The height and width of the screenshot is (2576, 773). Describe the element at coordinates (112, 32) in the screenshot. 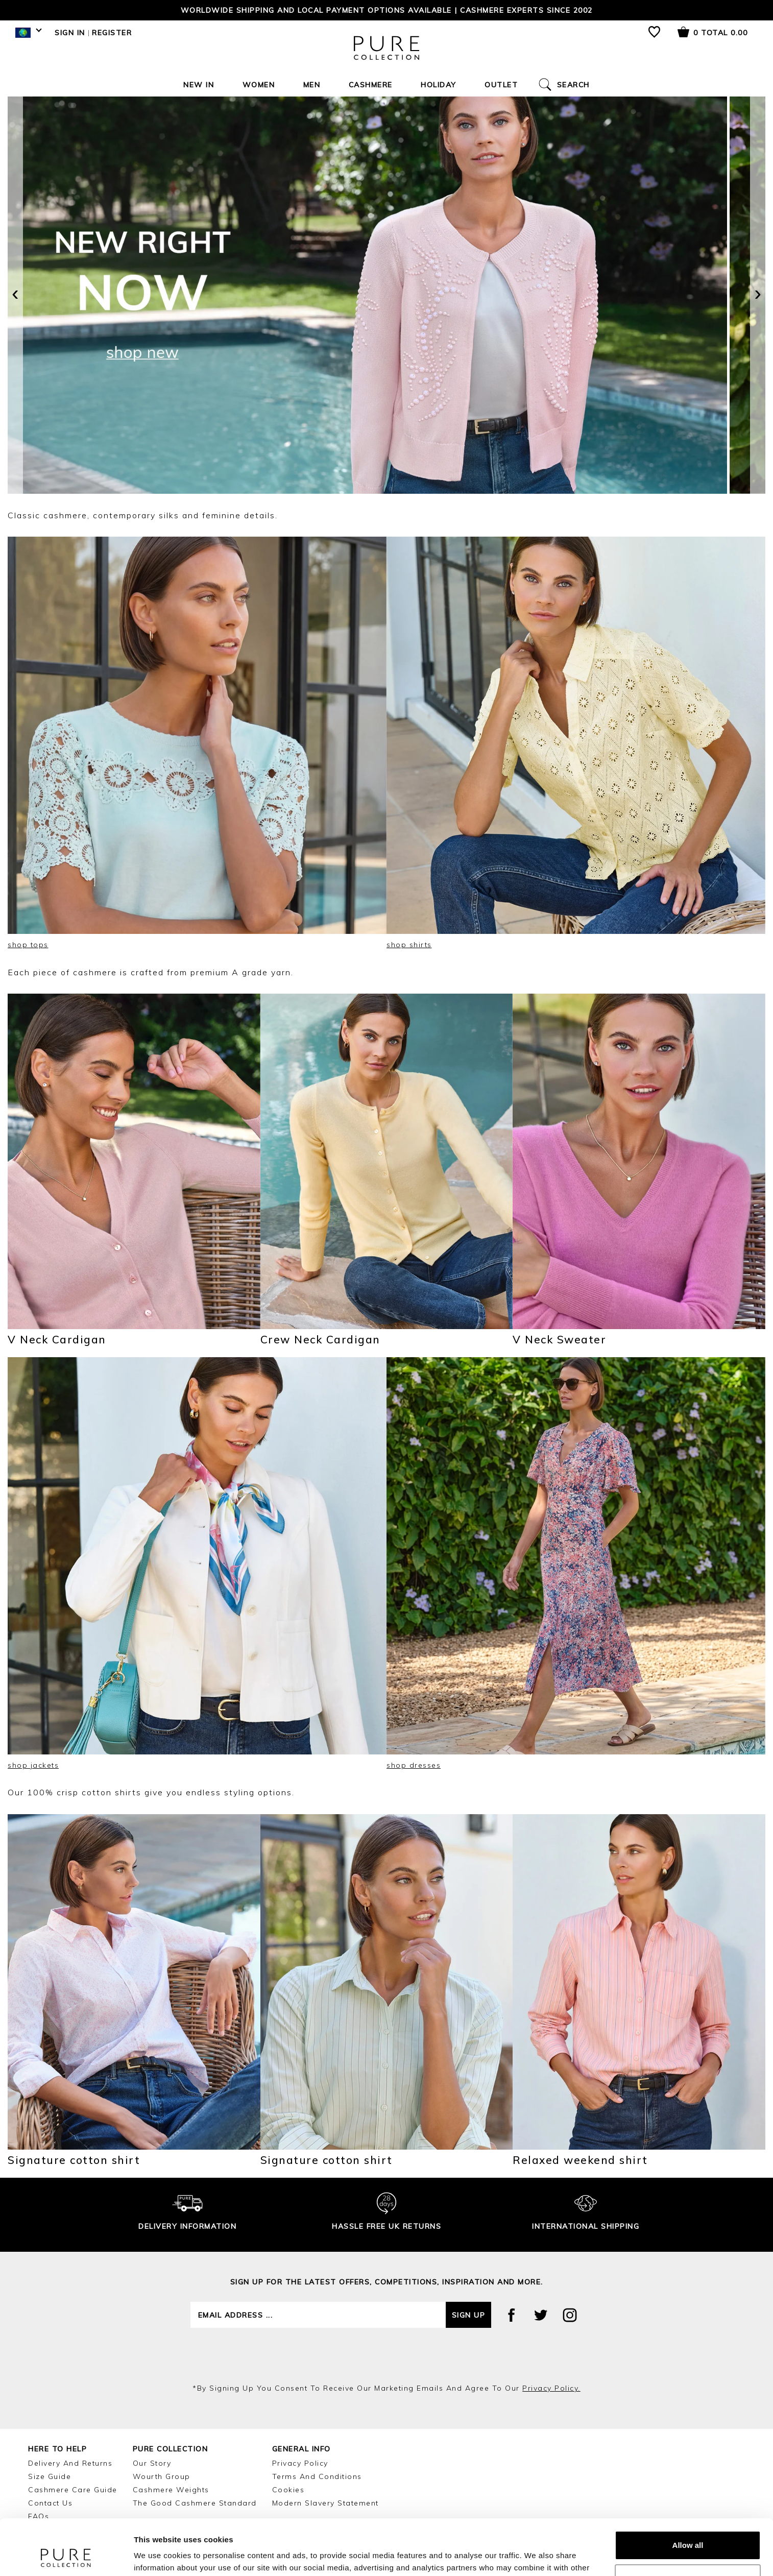

I see `Register` at that location.